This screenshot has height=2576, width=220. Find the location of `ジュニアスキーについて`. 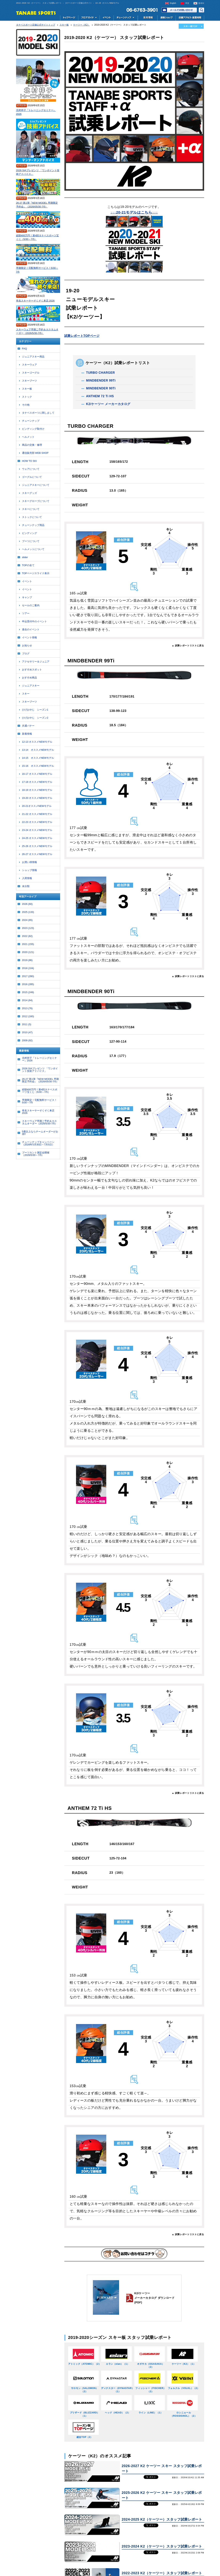

ジュニアスキーについて is located at coordinates (35, 485).